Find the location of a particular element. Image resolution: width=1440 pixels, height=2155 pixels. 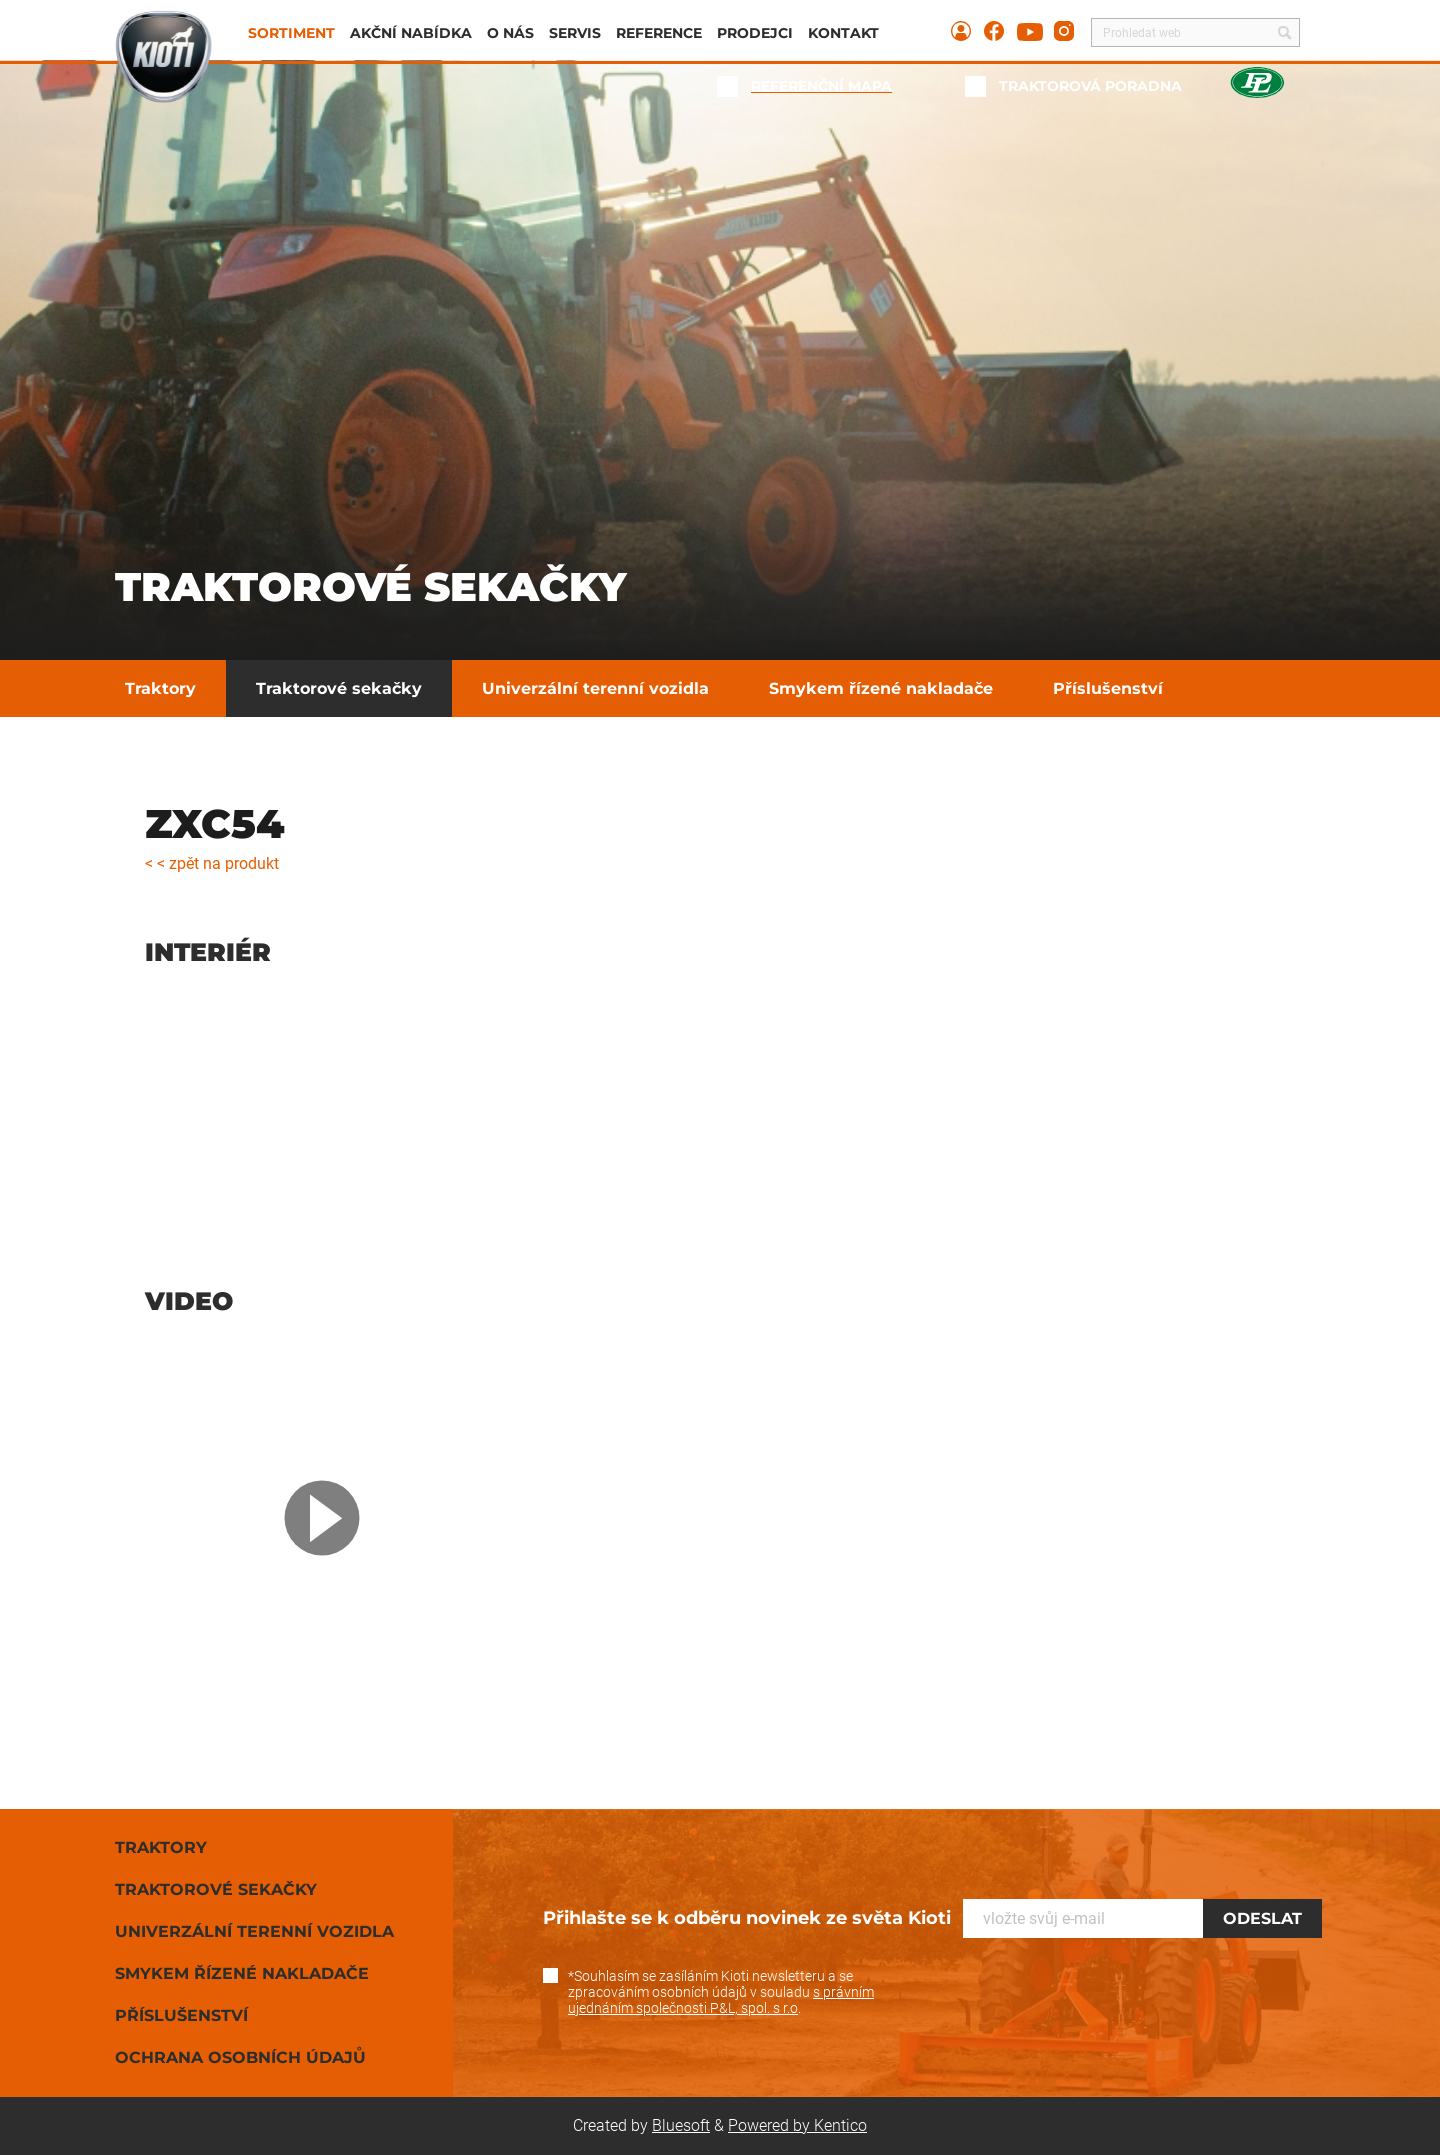

Prodejci is located at coordinates (755, 33).